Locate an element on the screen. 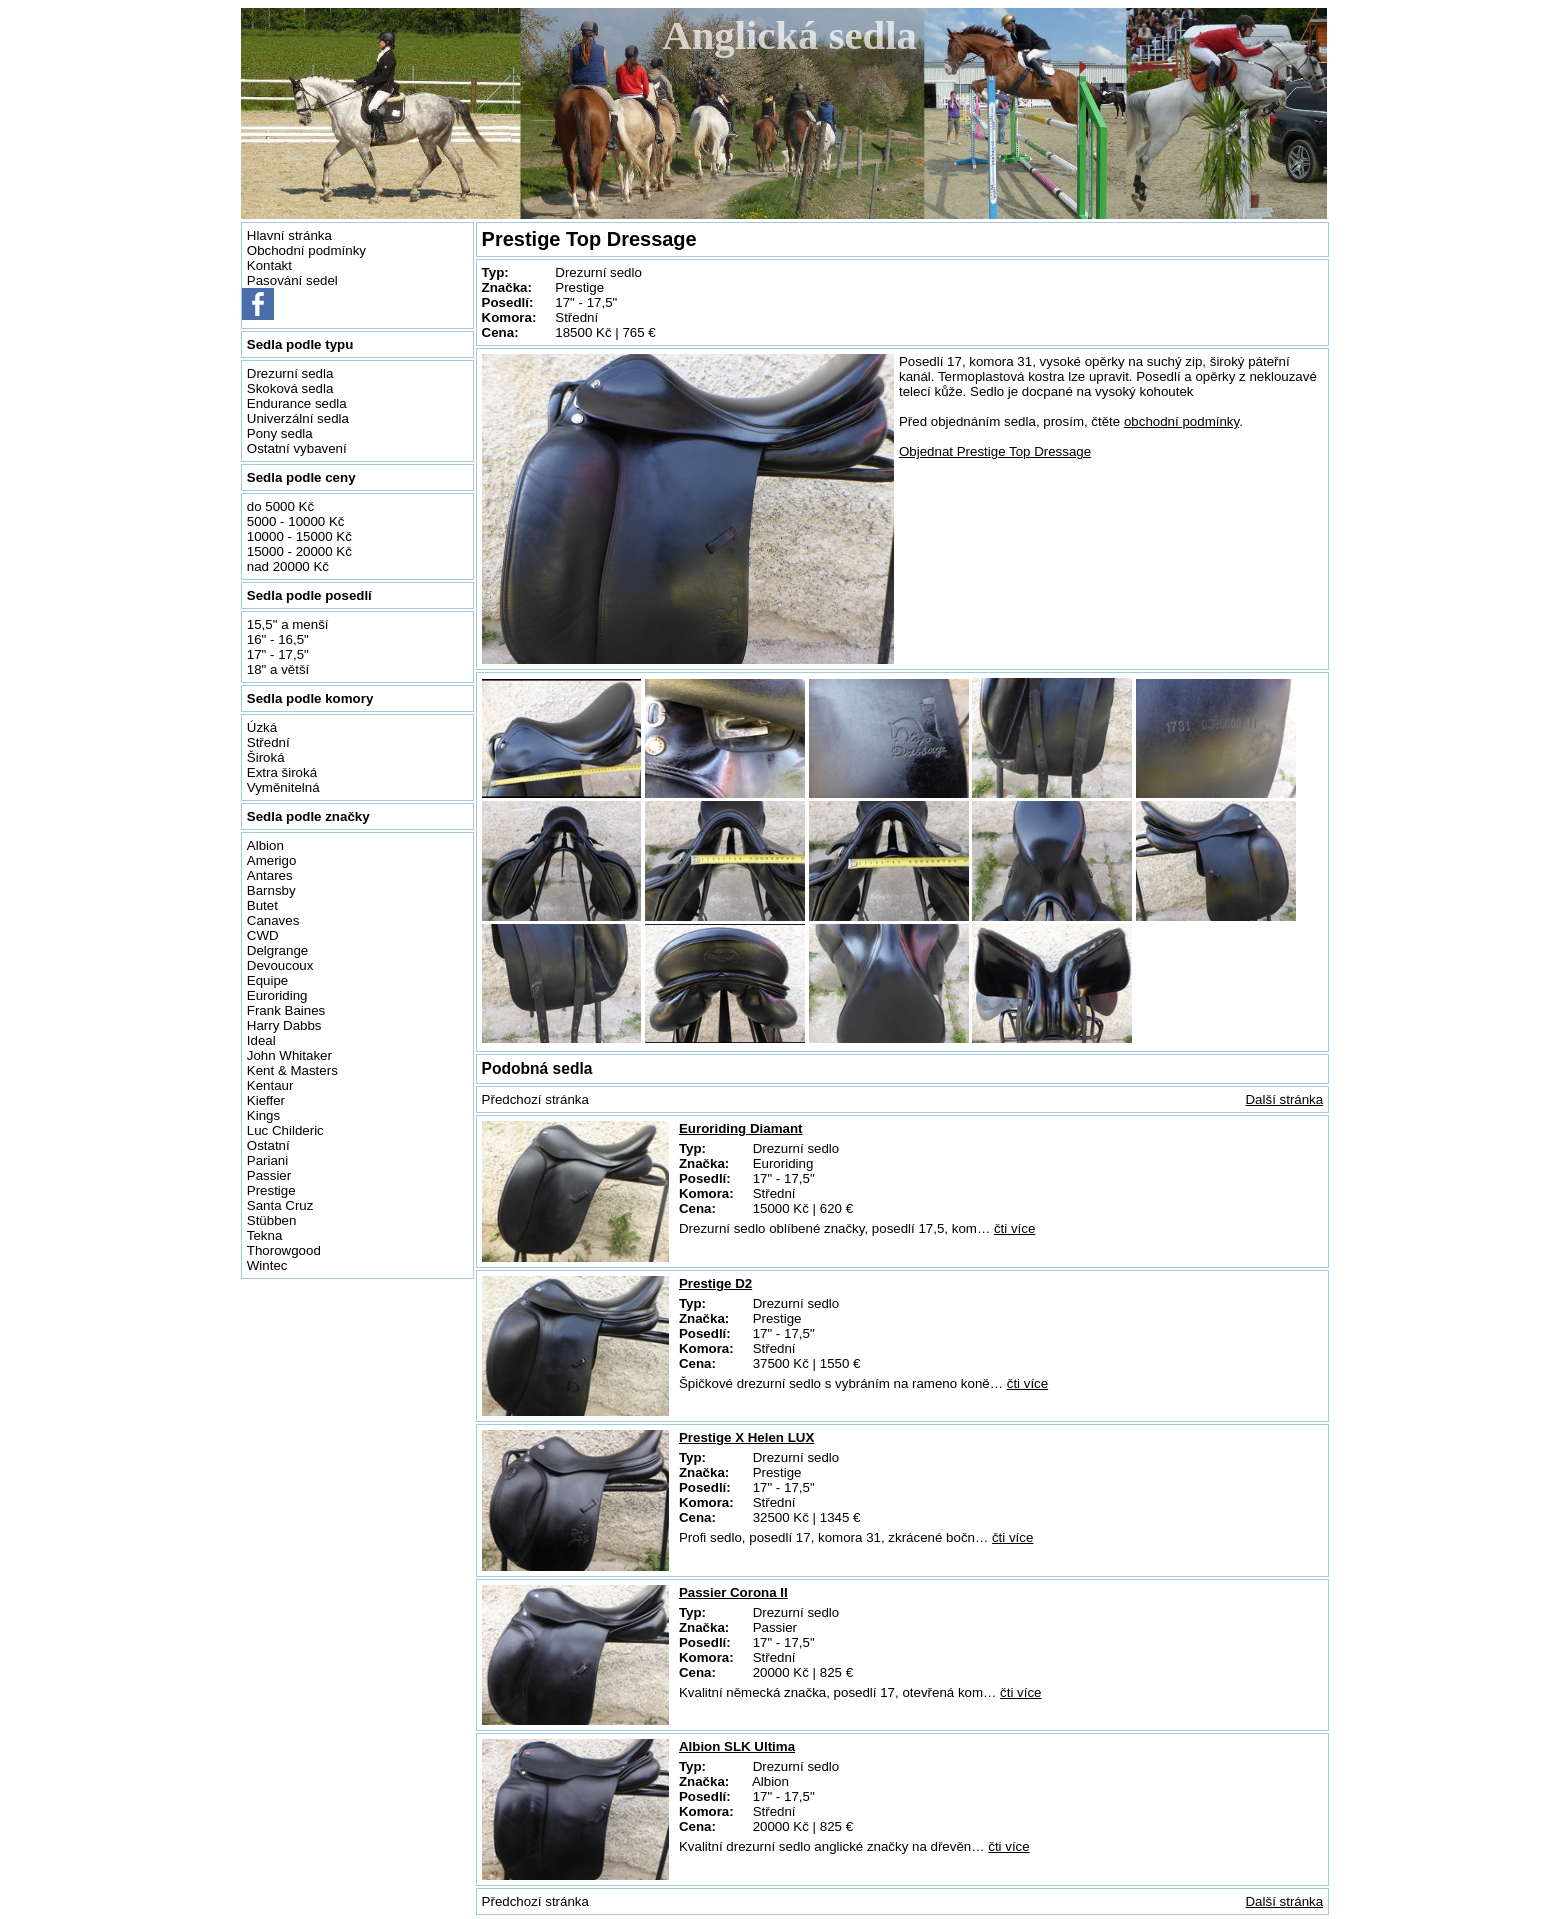 This screenshot has width=1568, height=1919. Delgrange is located at coordinates (277, 950).